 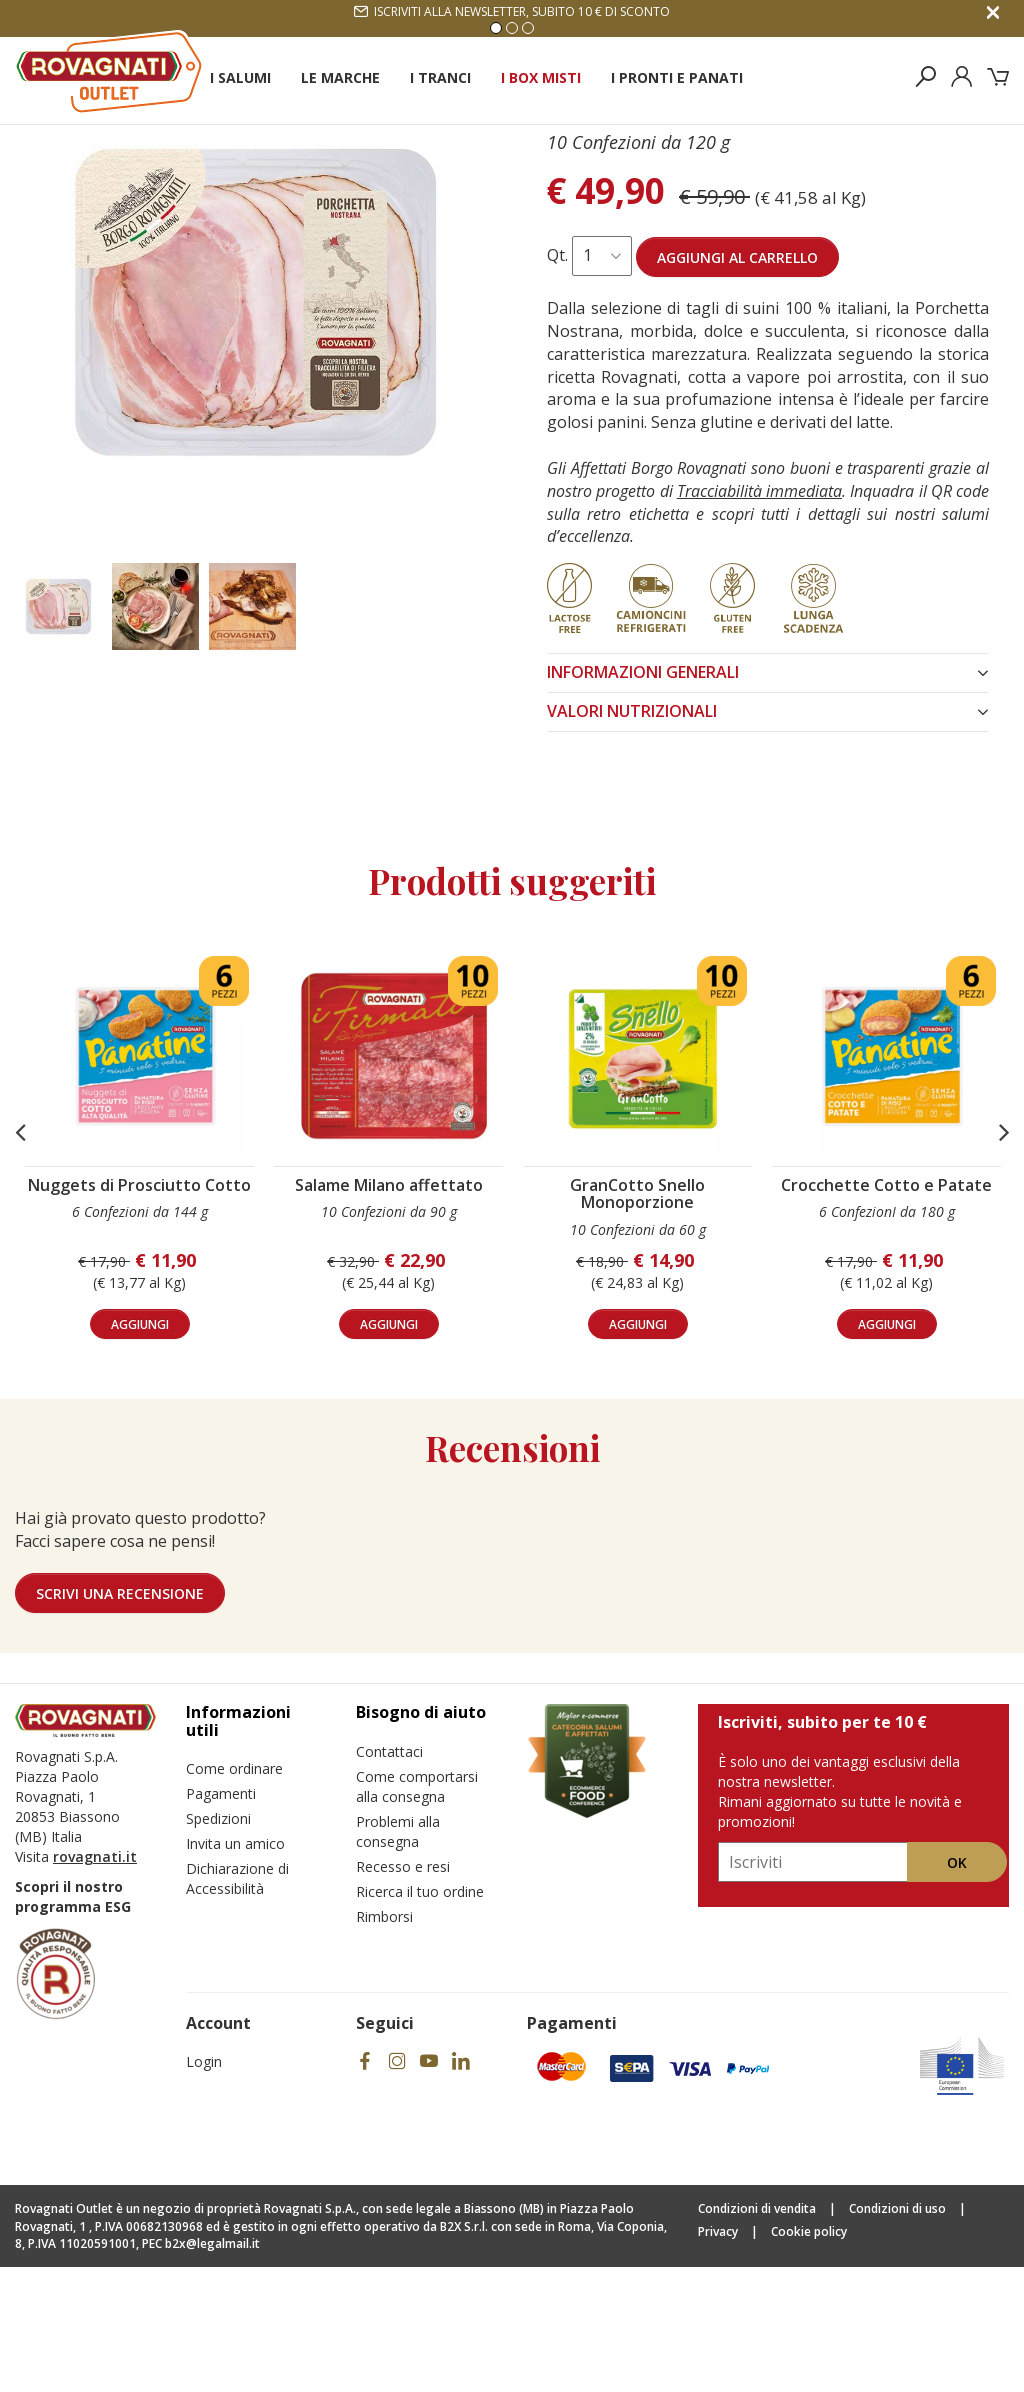 What do you see at coordinates (420, 2016) in the screenshot?
I see `Ricerca il tuo ordine` at bounding box center [420, 2016].